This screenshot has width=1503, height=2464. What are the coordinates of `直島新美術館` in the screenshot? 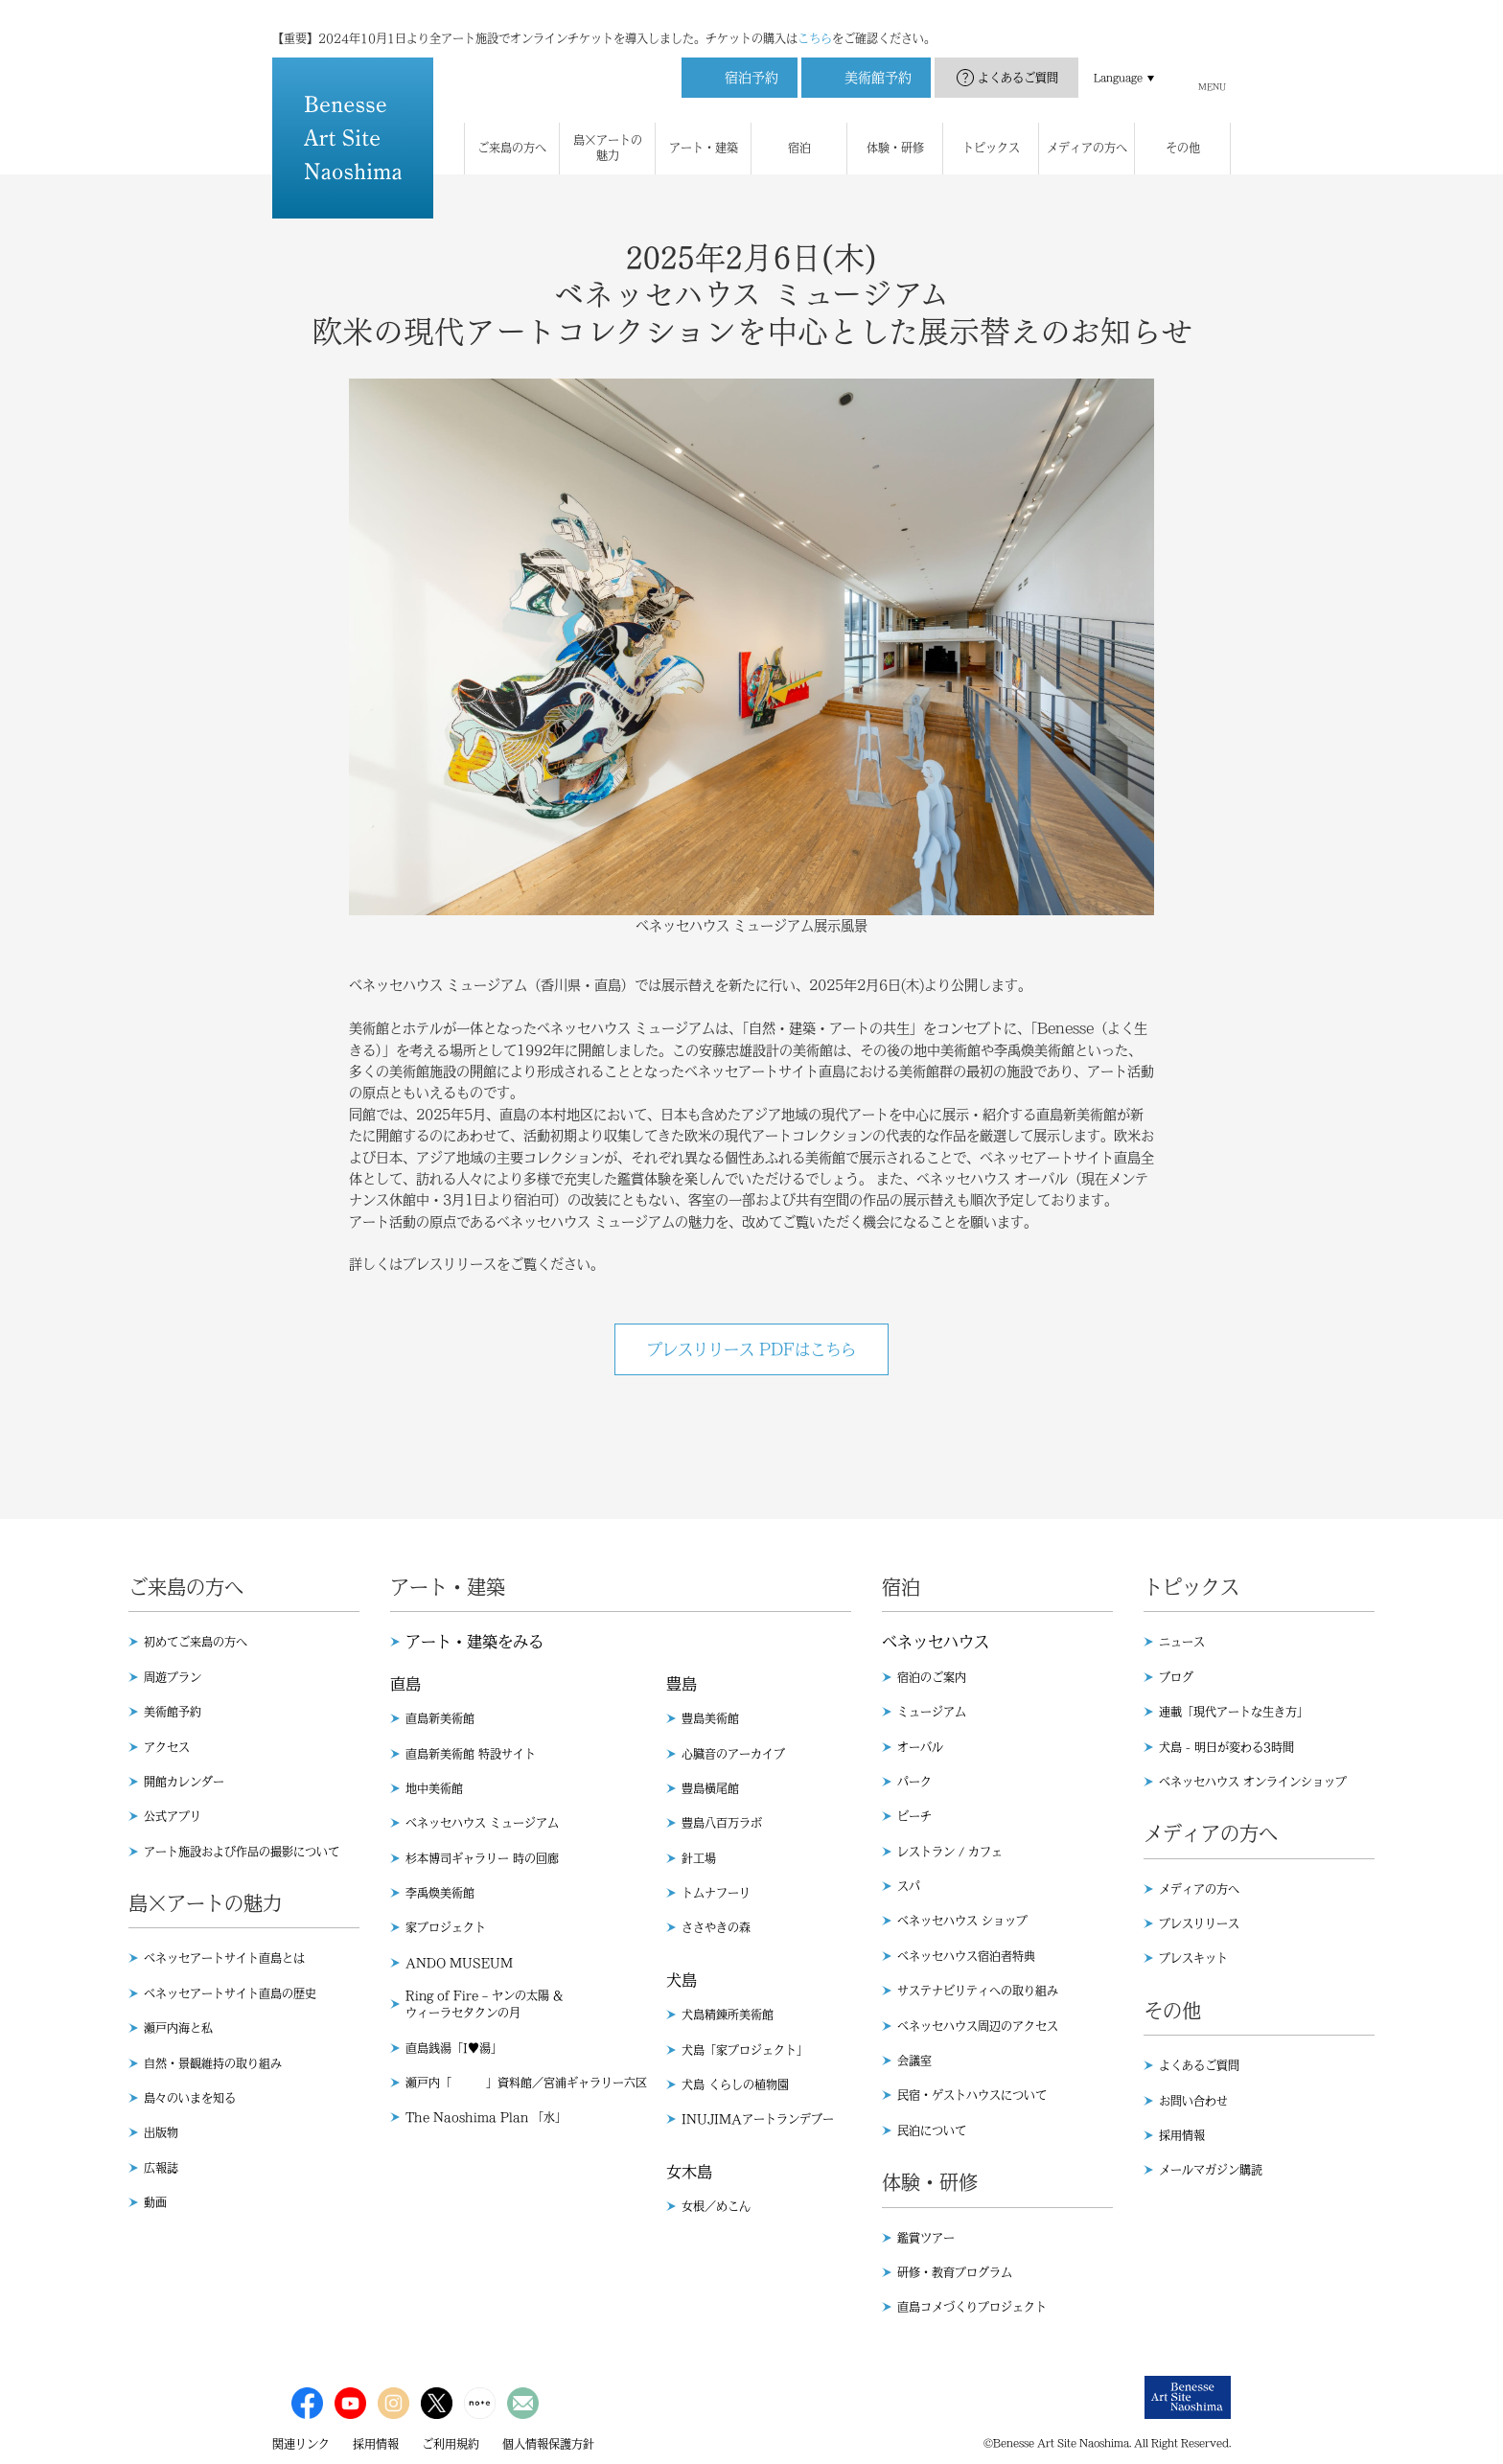 It's located at (439, 1718).